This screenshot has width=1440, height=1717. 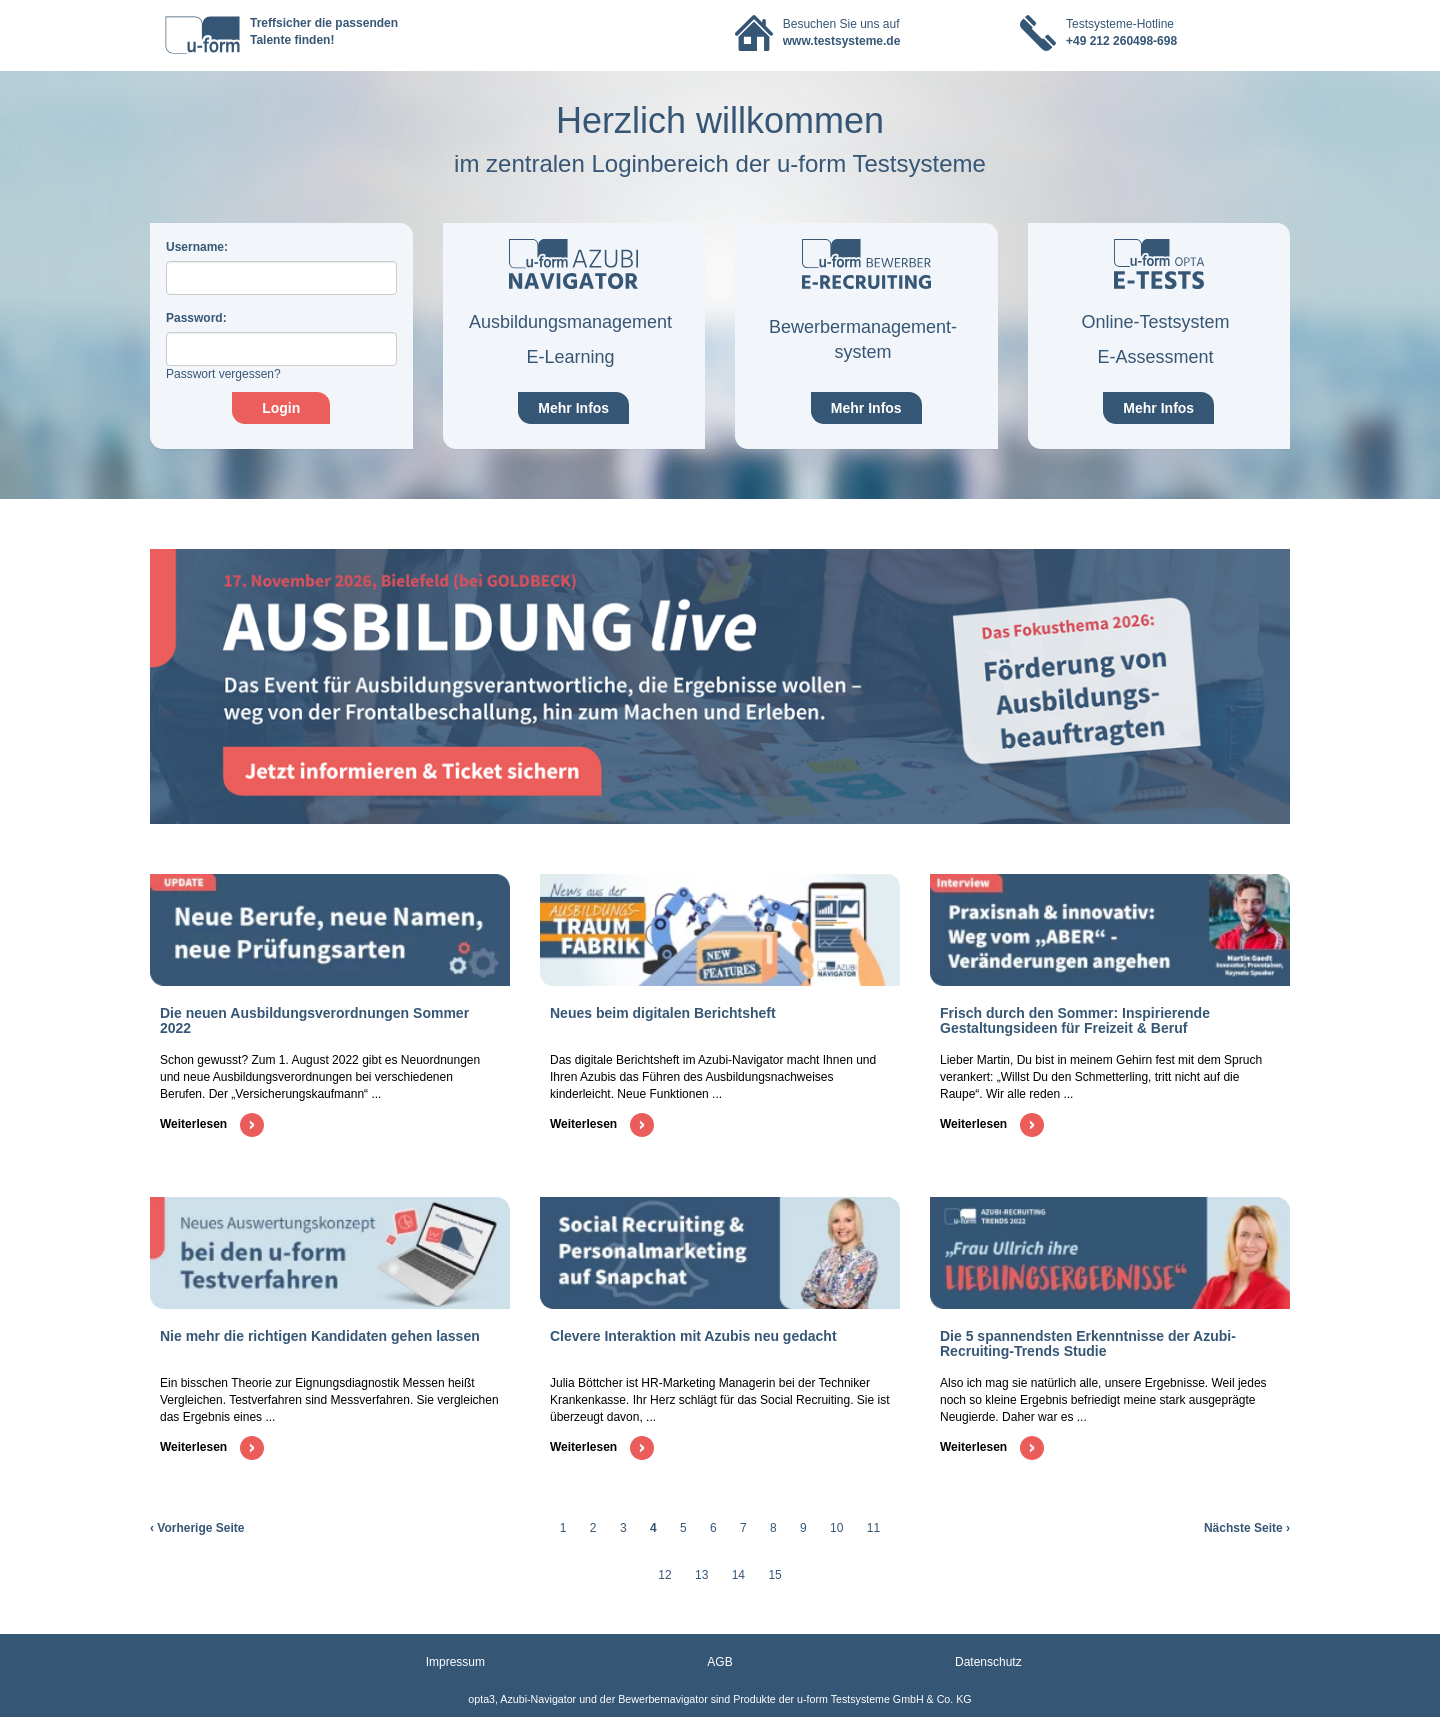 What do you see at coordinates (873, 1528) in the screenshot?
I see `11` at bounding box center [873, 1528].